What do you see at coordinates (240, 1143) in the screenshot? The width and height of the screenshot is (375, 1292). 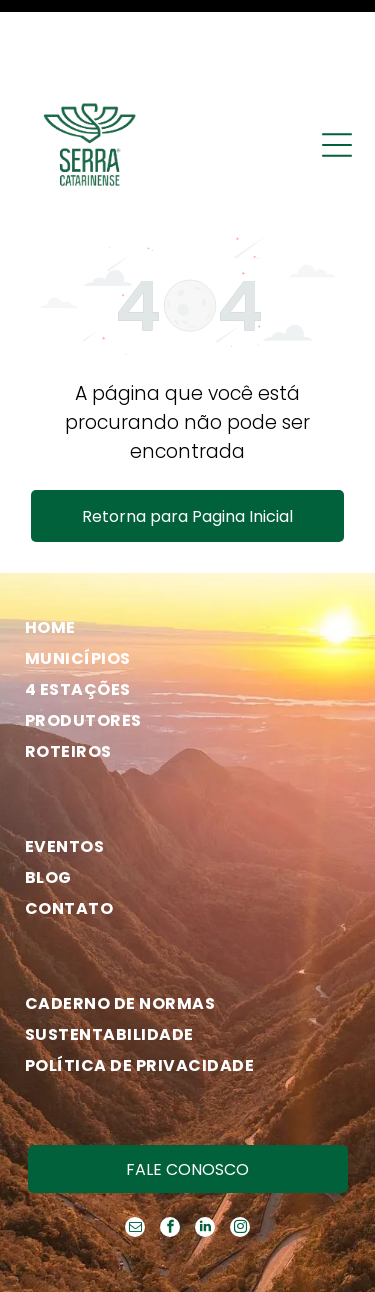 I see `[instagram]` at bounding box center [240, 1143].